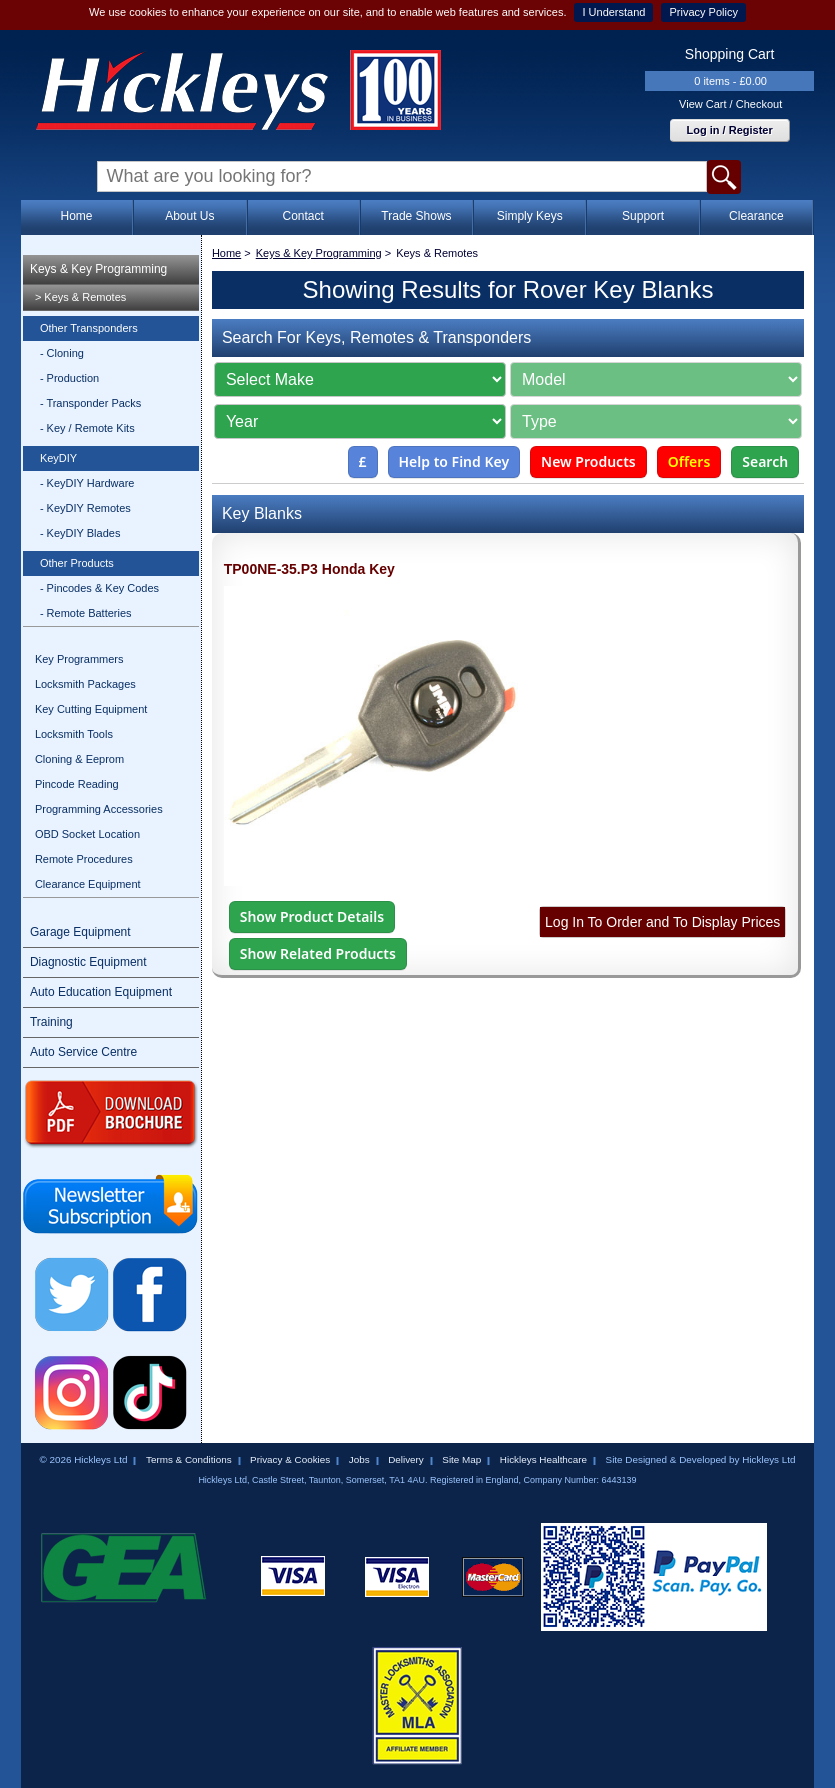 The width and height of the screenshot is (835, 1788). I want to click on New Products, so click(588, 461).